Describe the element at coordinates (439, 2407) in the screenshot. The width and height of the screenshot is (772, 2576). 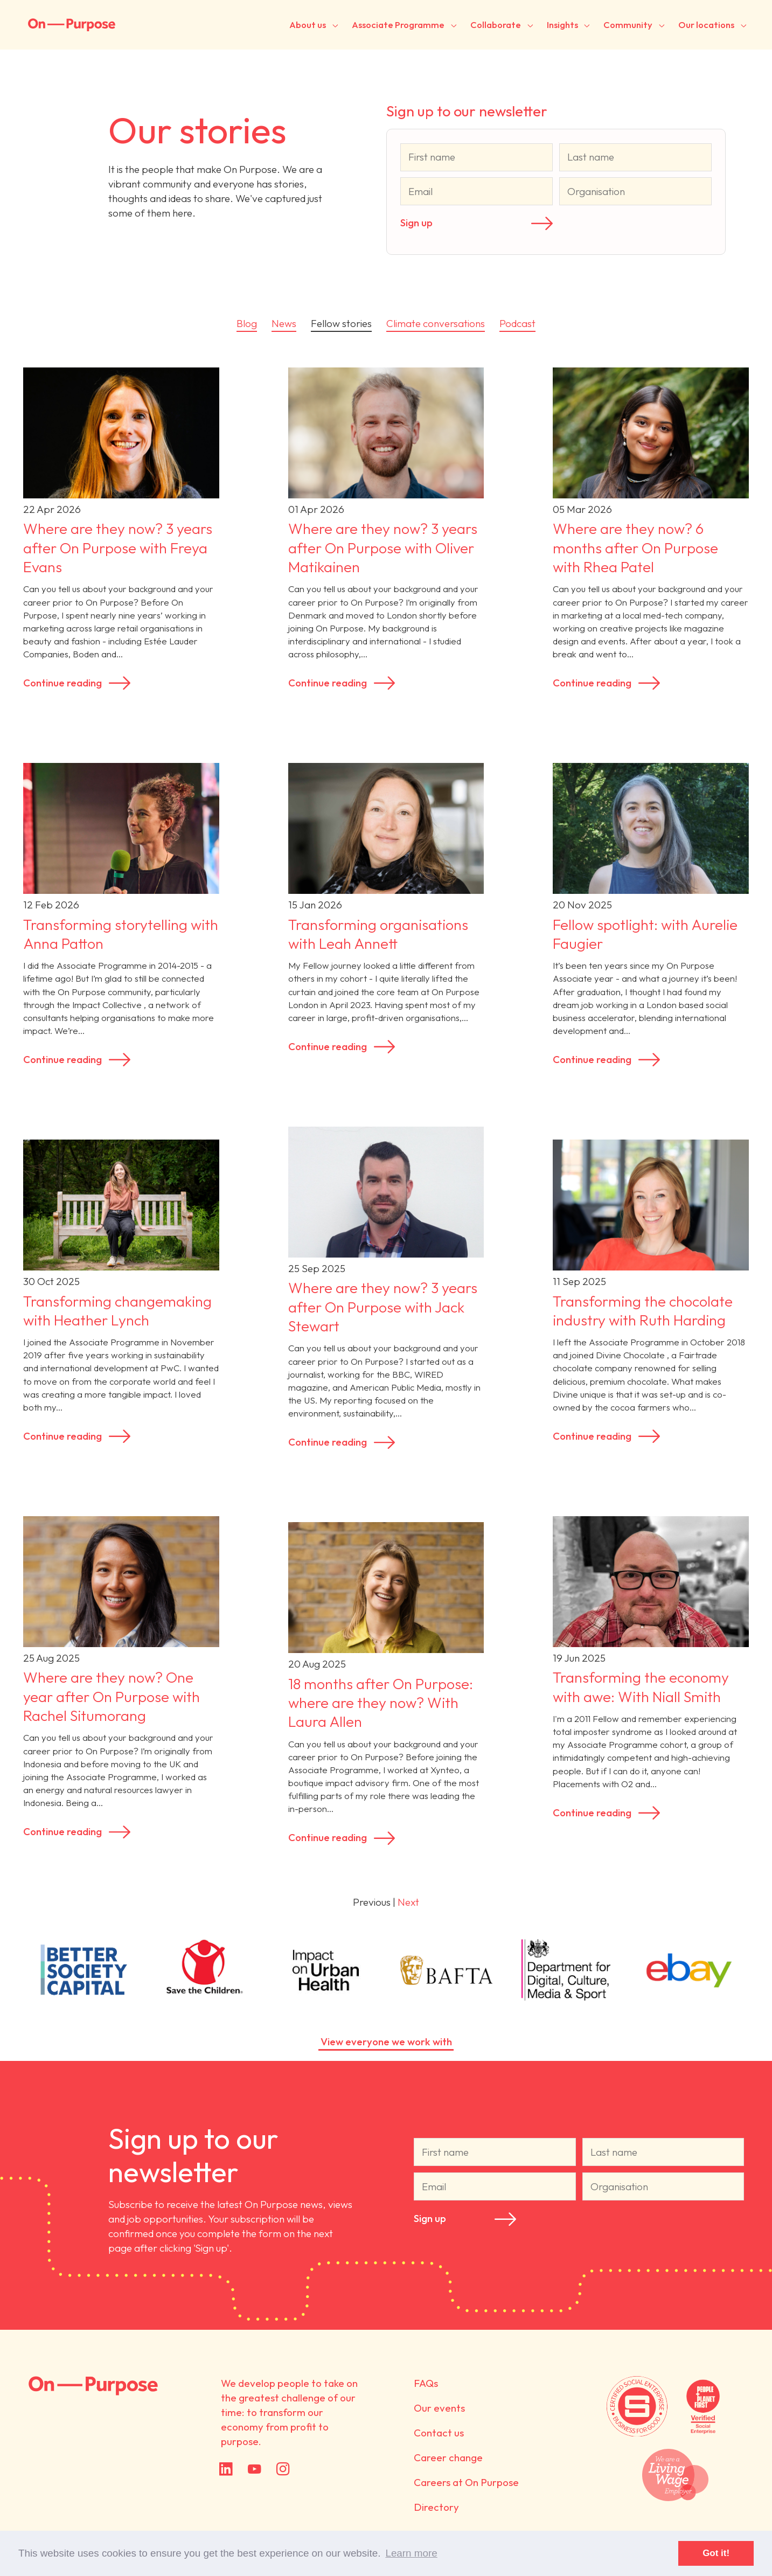
I see `Our events` at that location.